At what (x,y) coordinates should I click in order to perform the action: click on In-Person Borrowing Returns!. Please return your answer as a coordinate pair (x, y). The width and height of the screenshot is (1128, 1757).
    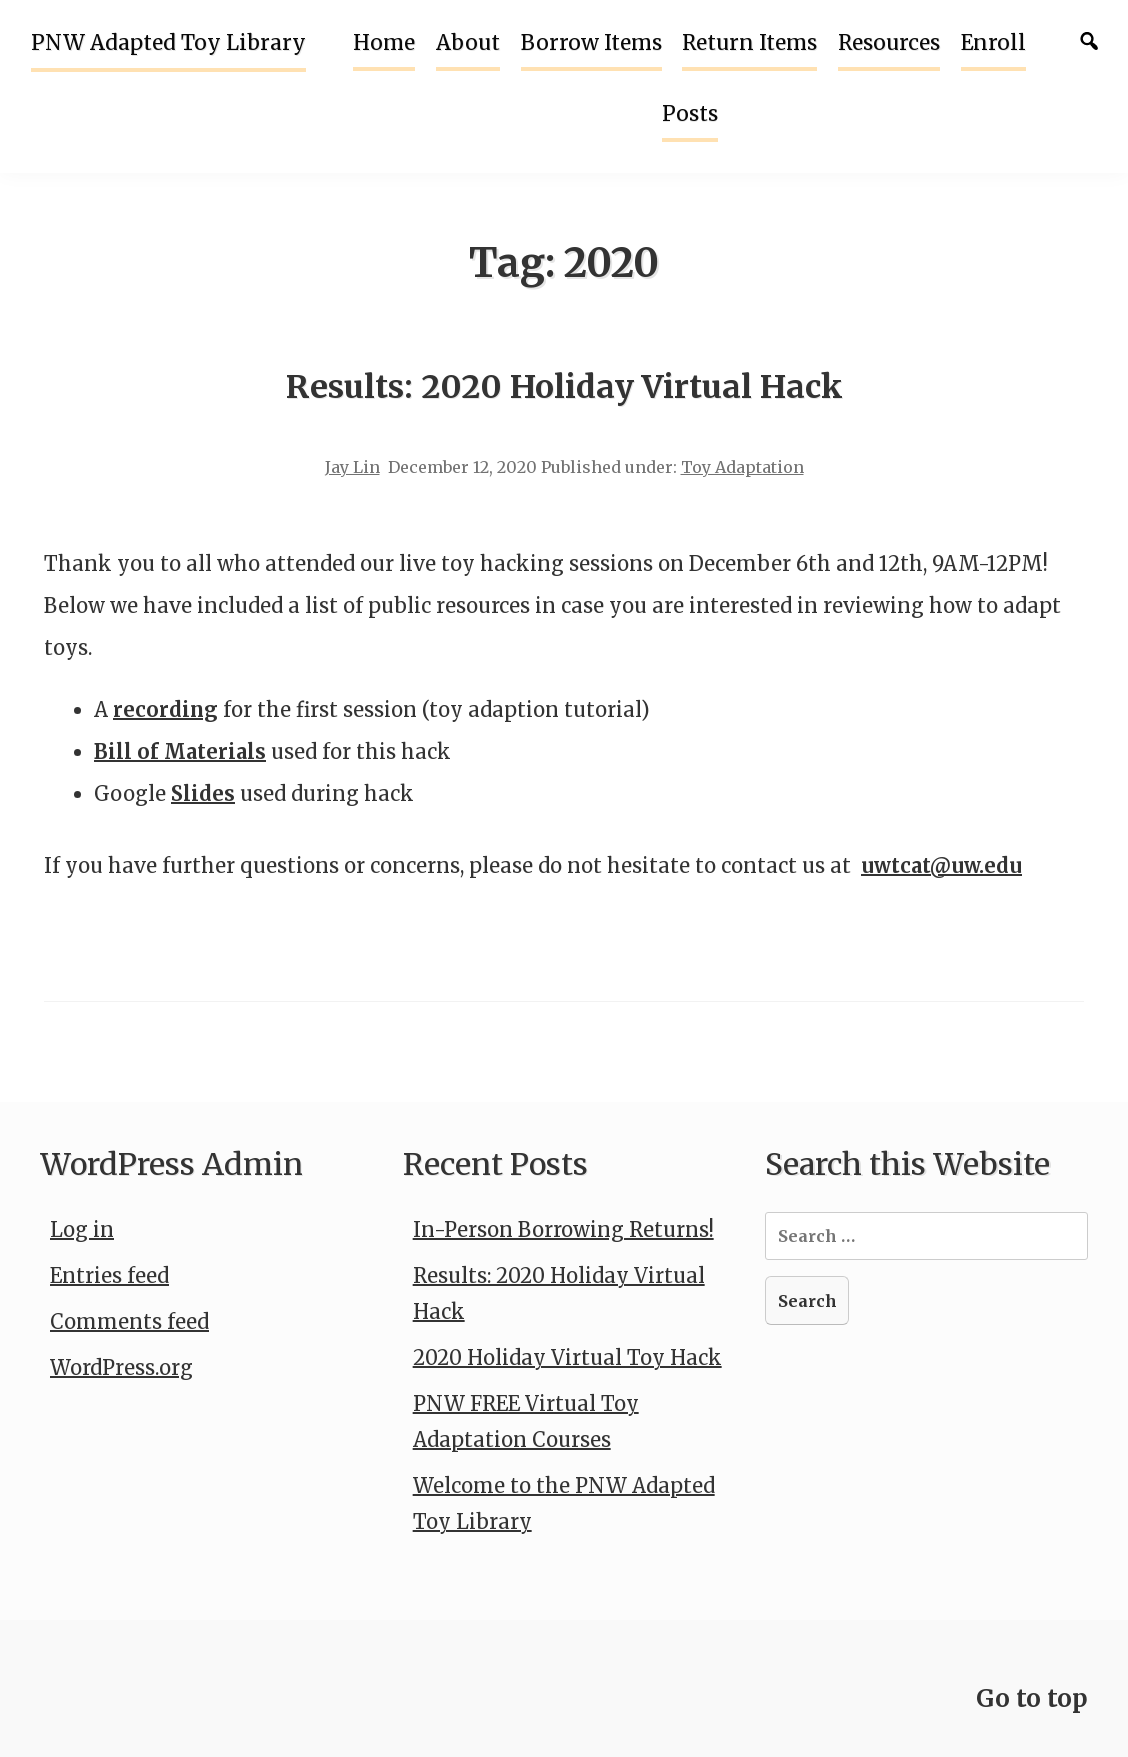
    Looking at the image, I should click on (563, 1229).